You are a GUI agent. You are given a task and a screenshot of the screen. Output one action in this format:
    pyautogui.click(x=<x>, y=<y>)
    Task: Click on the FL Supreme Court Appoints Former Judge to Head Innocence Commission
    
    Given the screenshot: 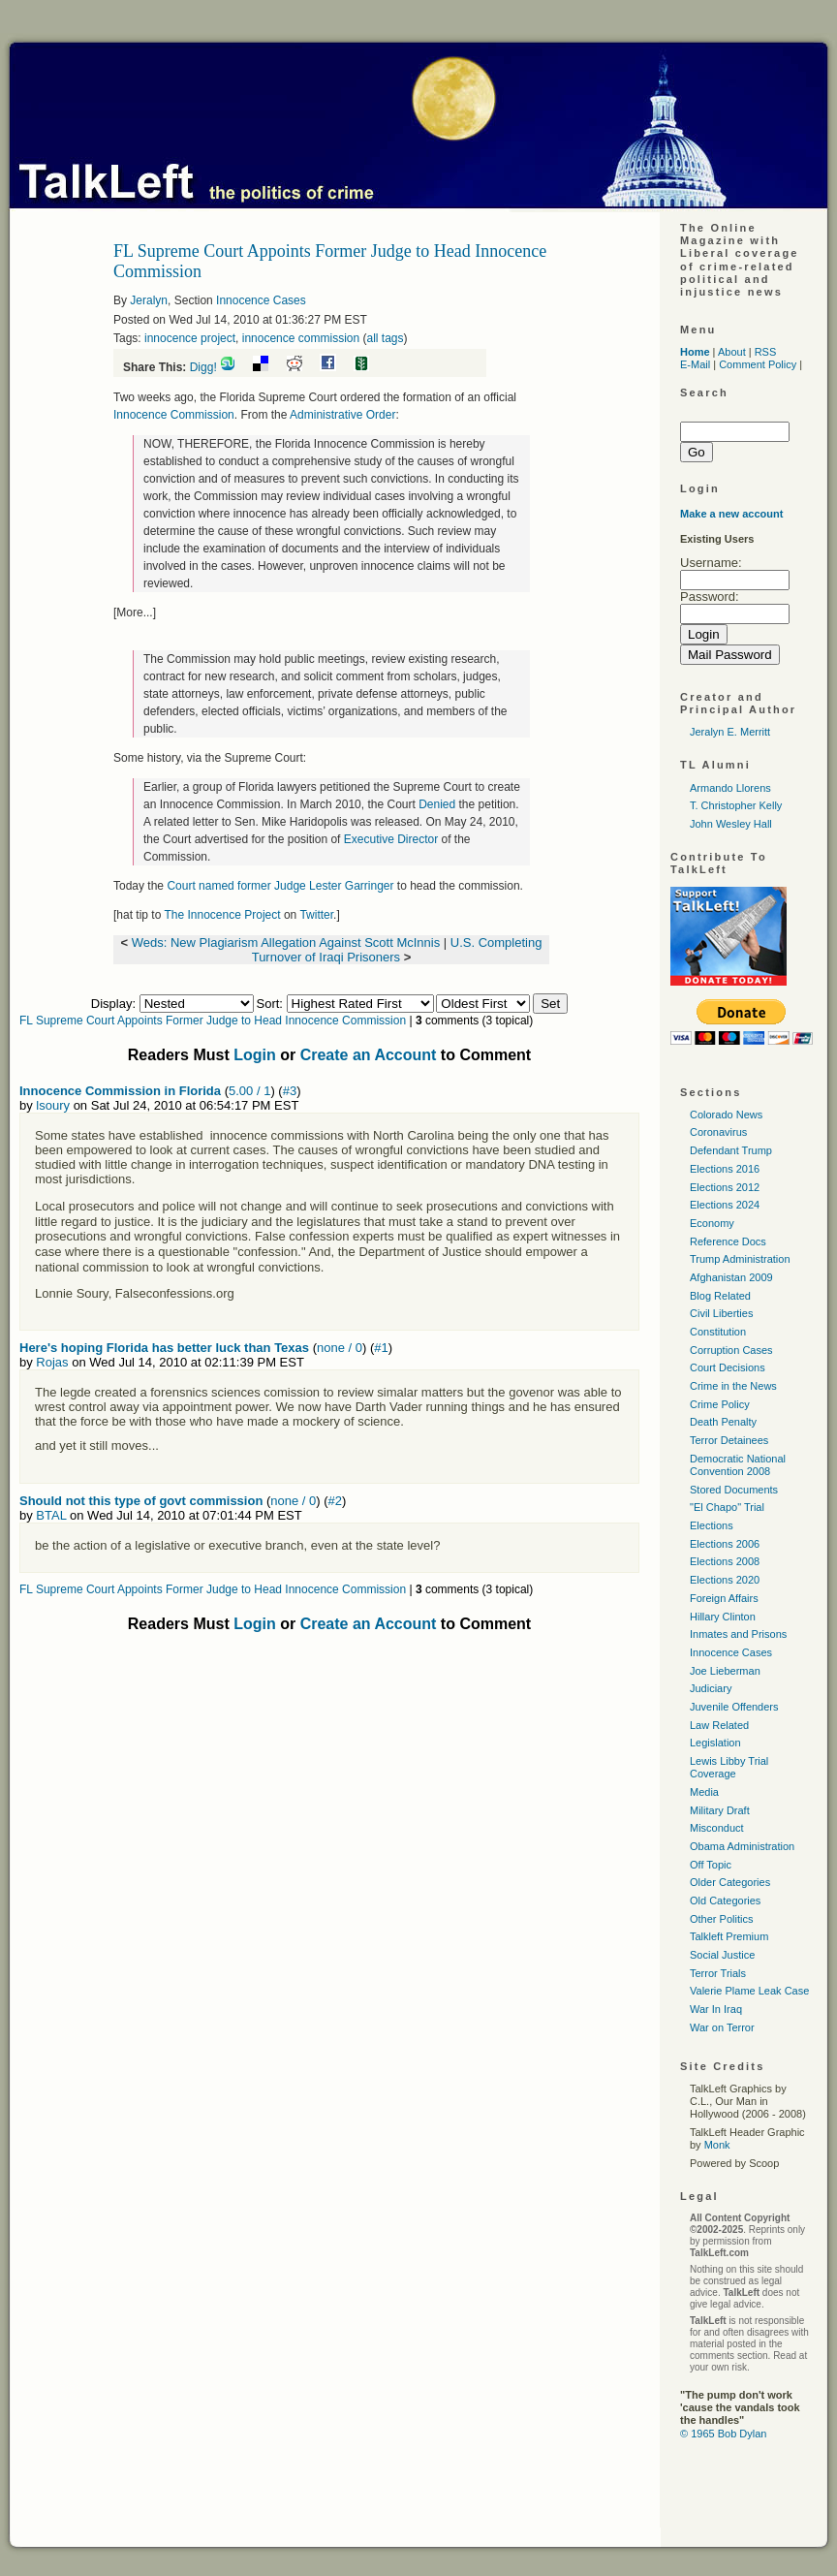 What is the action you would take?
    pyautogui.click(x=212, y=1020)
    